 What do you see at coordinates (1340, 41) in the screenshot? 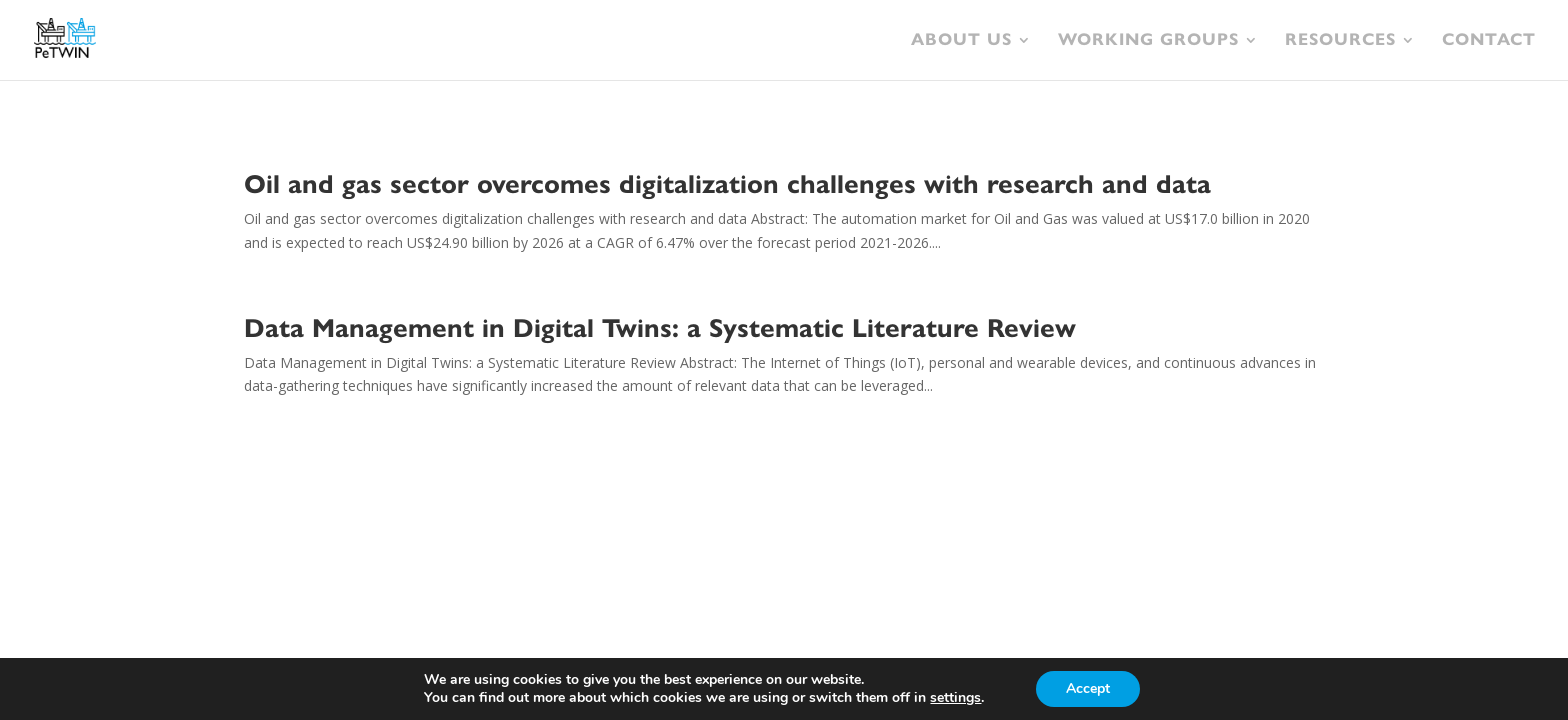
I see `Resources` at bounding box center [1340, 41].